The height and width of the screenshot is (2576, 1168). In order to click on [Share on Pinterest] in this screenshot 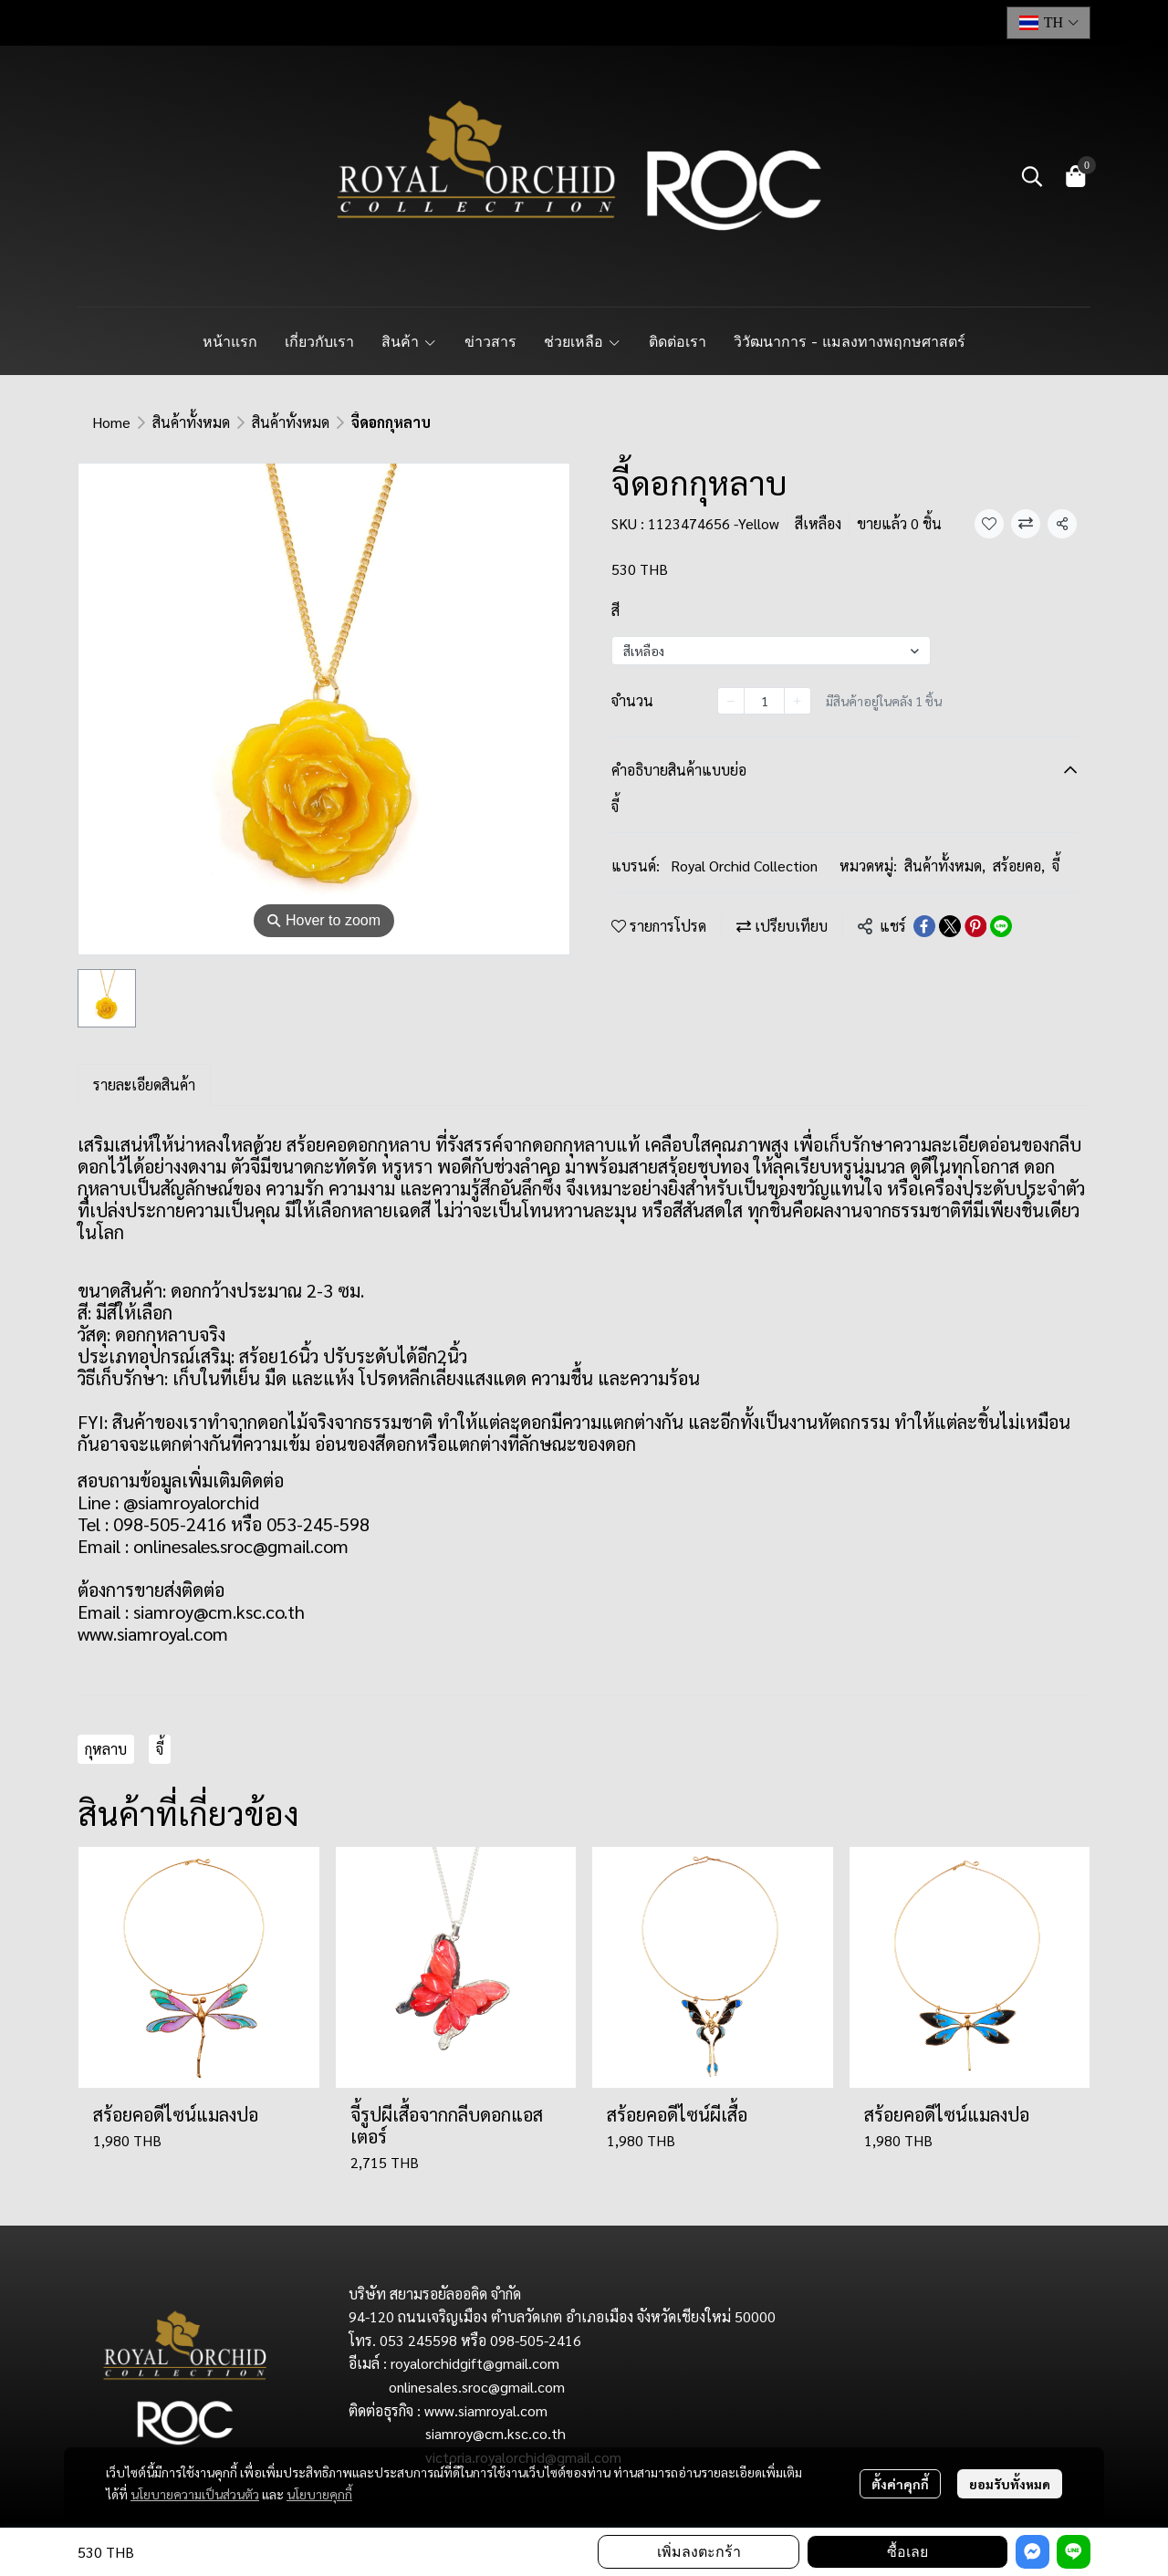, I will do `click(975, 926)`.